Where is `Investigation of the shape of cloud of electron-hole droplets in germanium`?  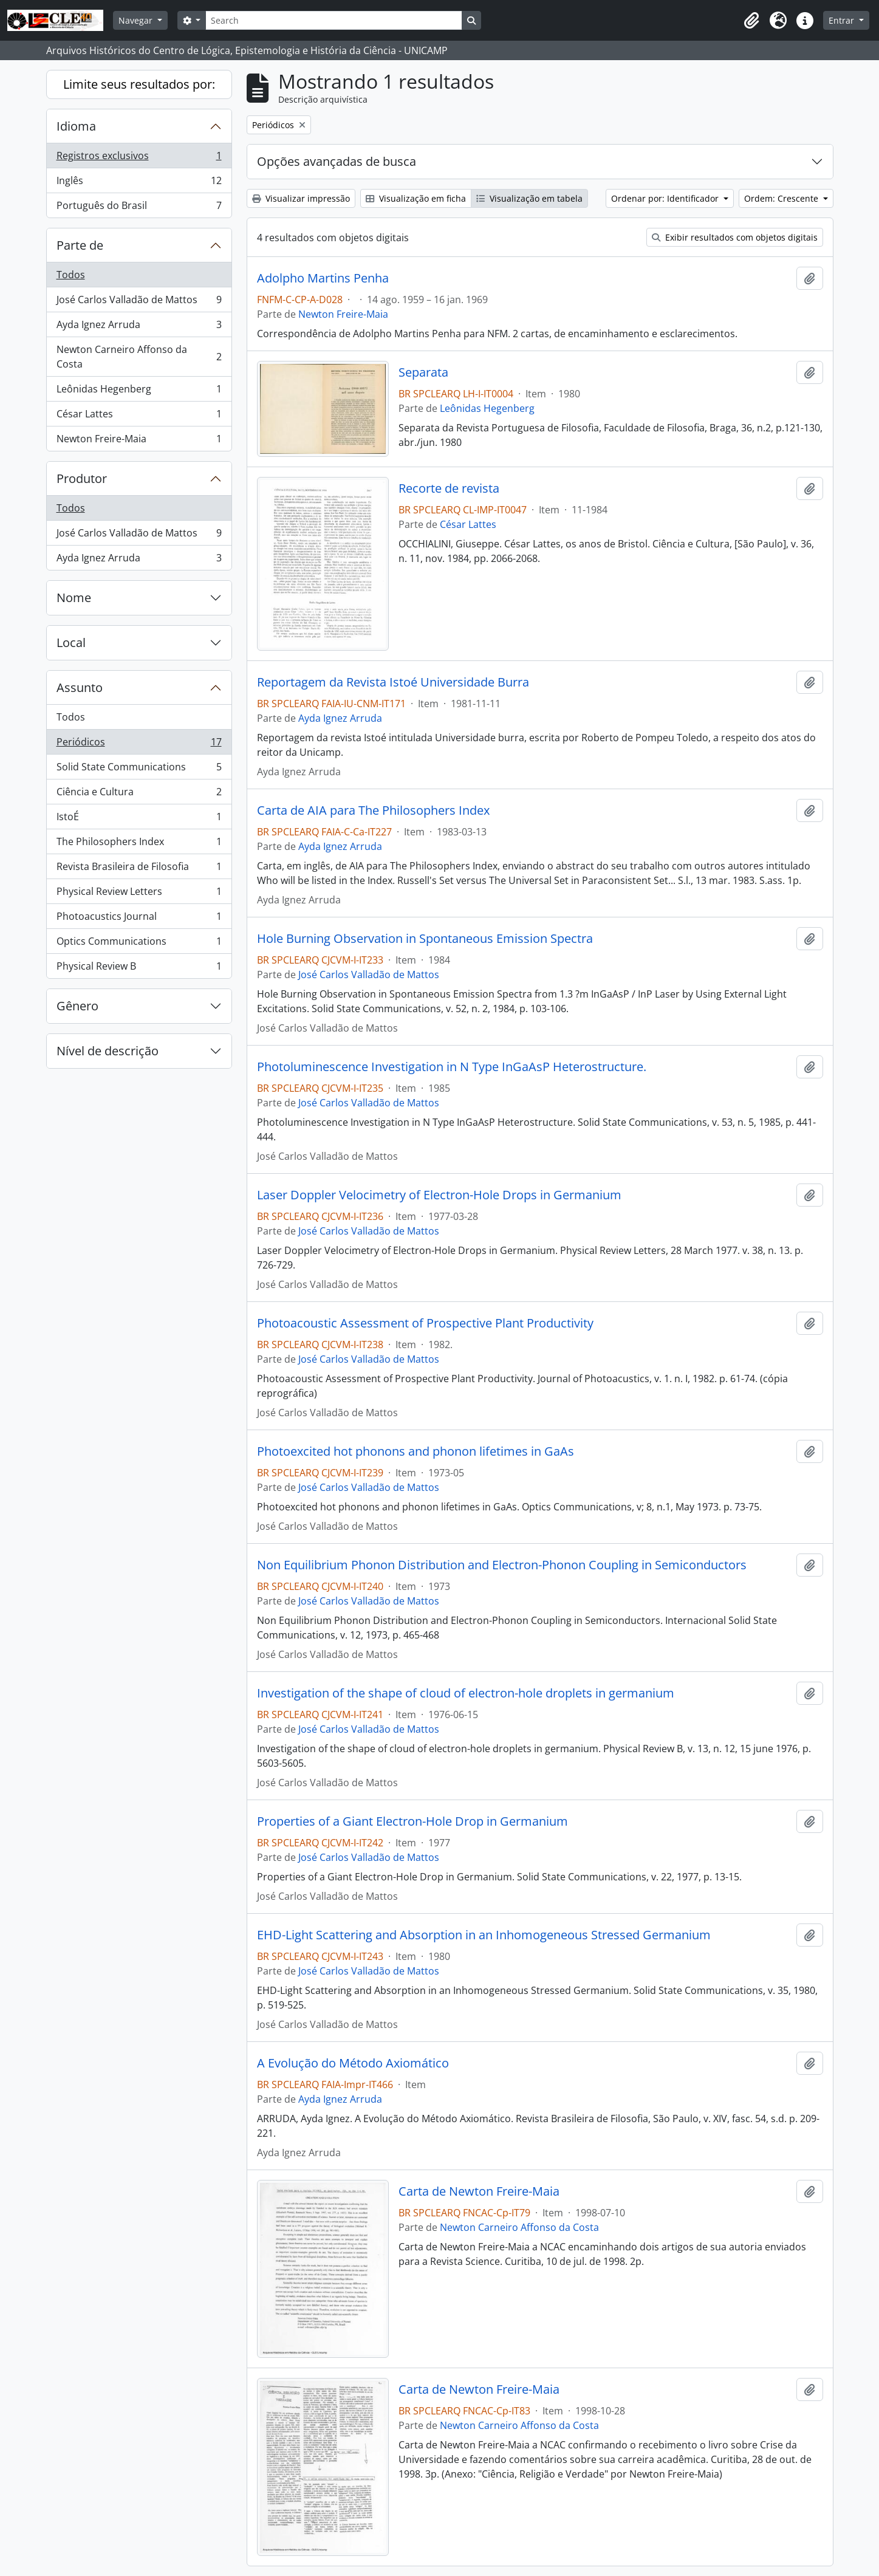
Investigation of the shape of cloud of electron-hole droplets in germanium is located at coordinates (465, 1693).